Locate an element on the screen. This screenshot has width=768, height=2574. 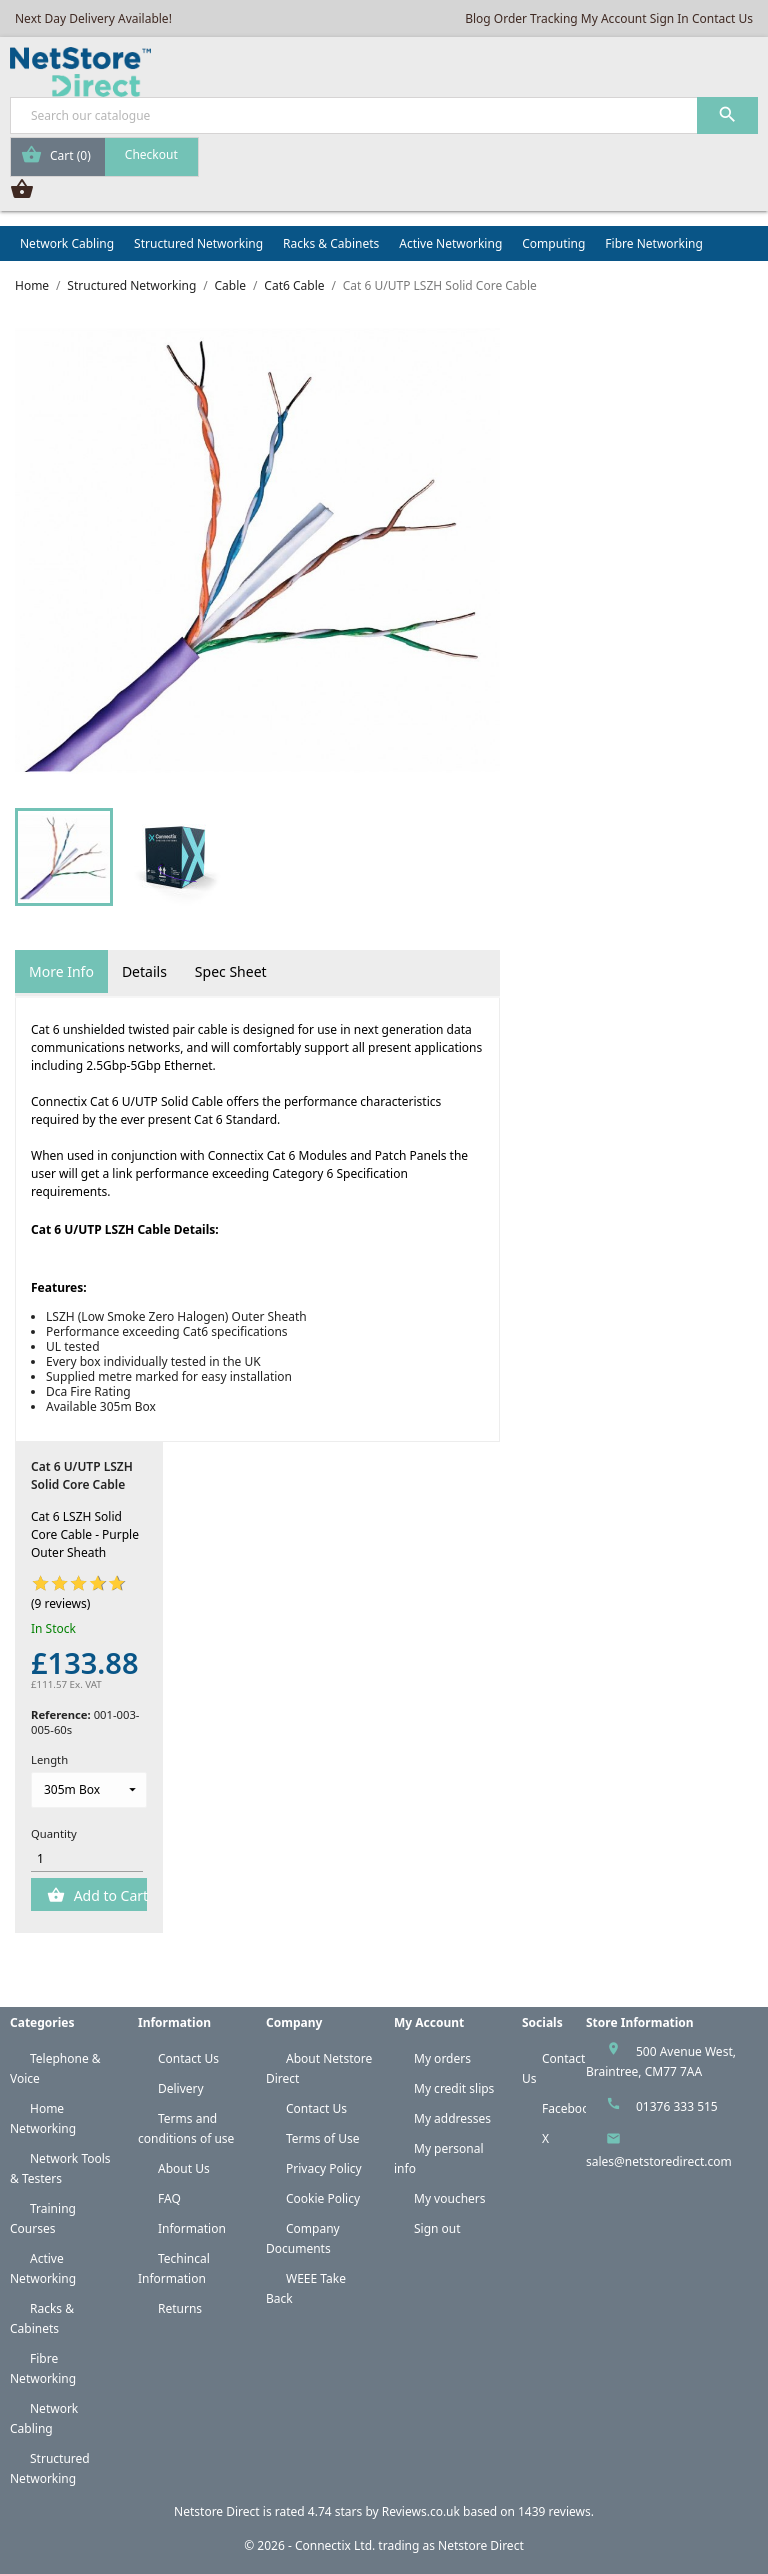
Delivery is located at coordinates (181, 2088).